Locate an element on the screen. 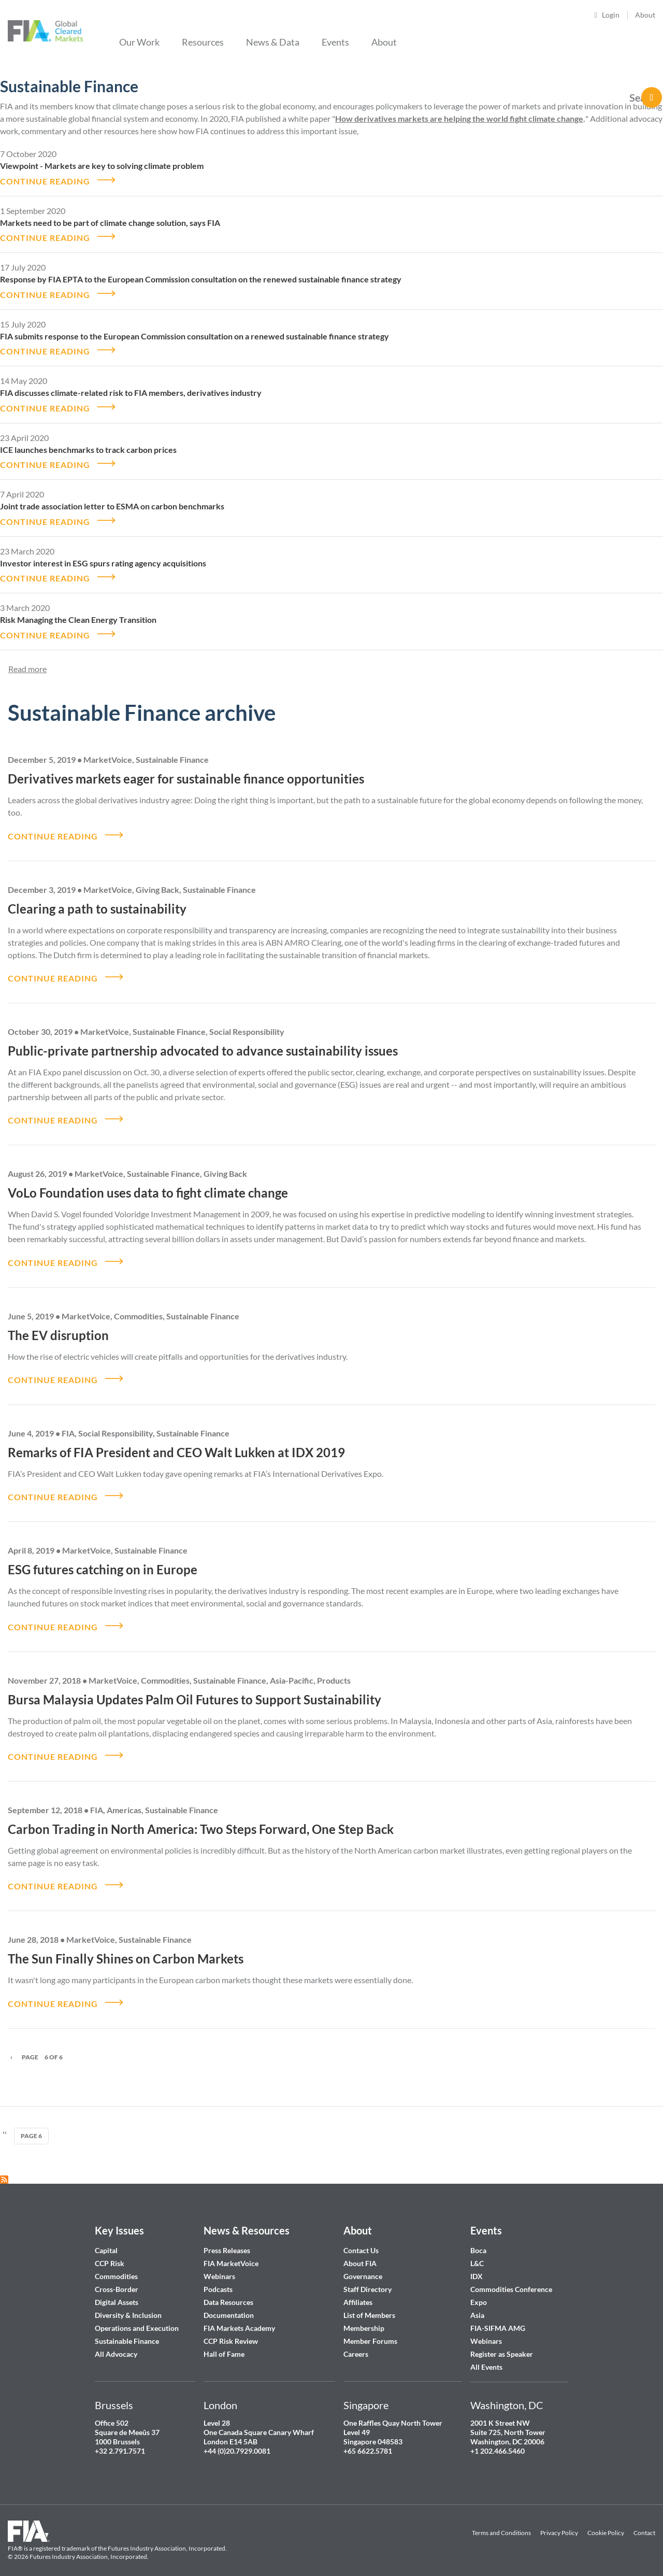  All Advocacy is located at coordinates (116, 2340).